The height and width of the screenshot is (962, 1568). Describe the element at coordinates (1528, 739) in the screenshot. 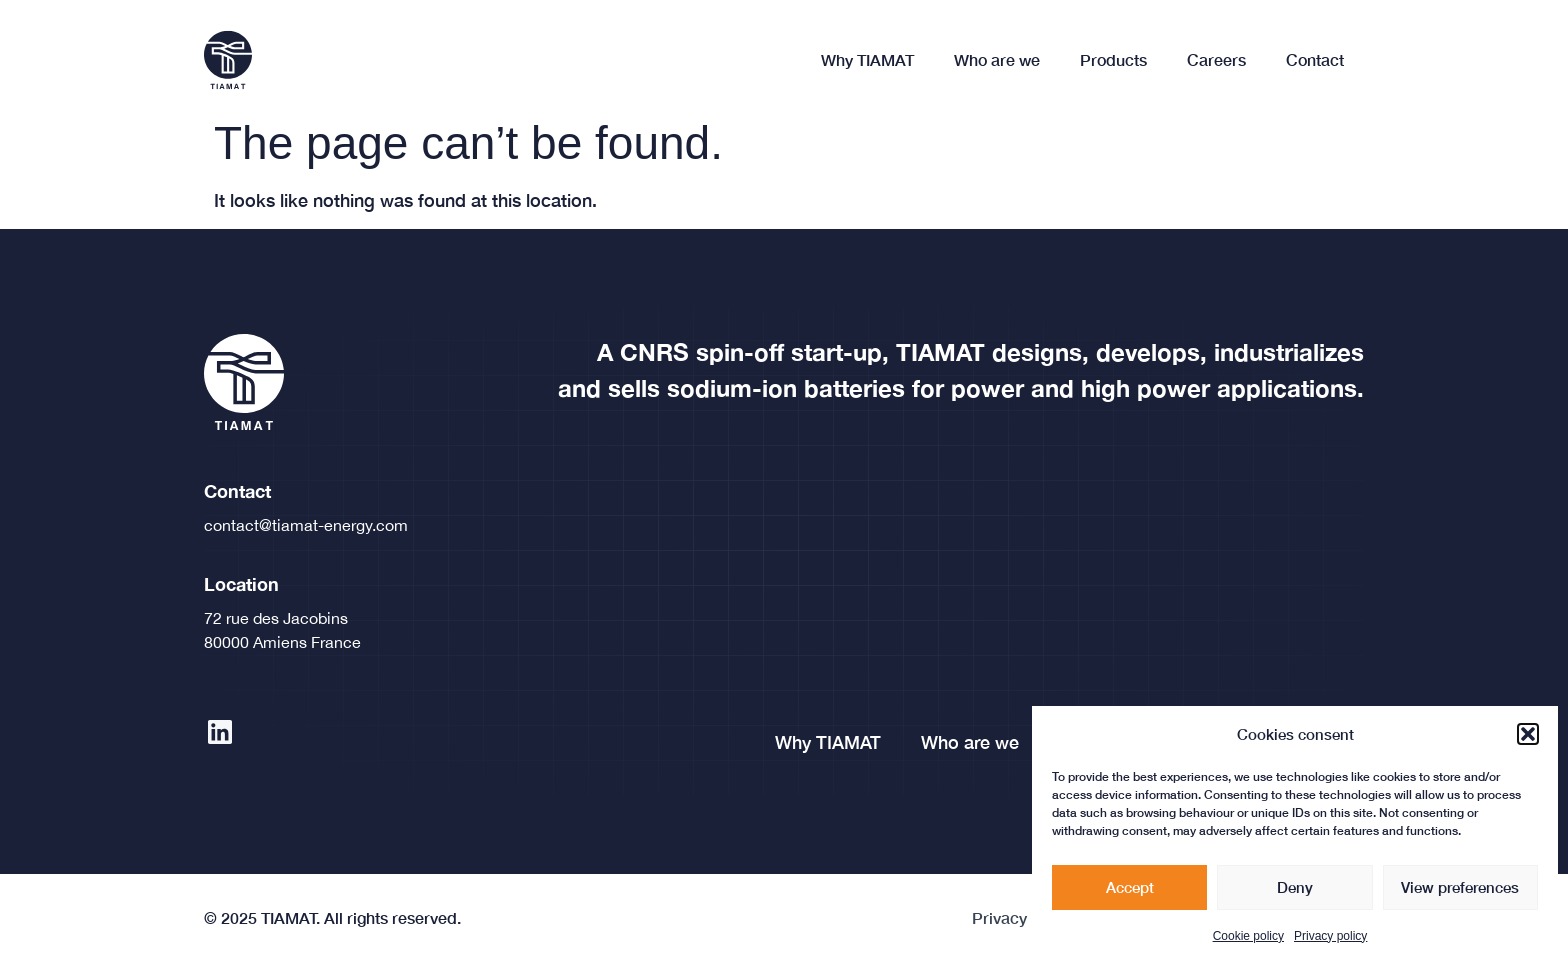

I see `[button]` at that location.